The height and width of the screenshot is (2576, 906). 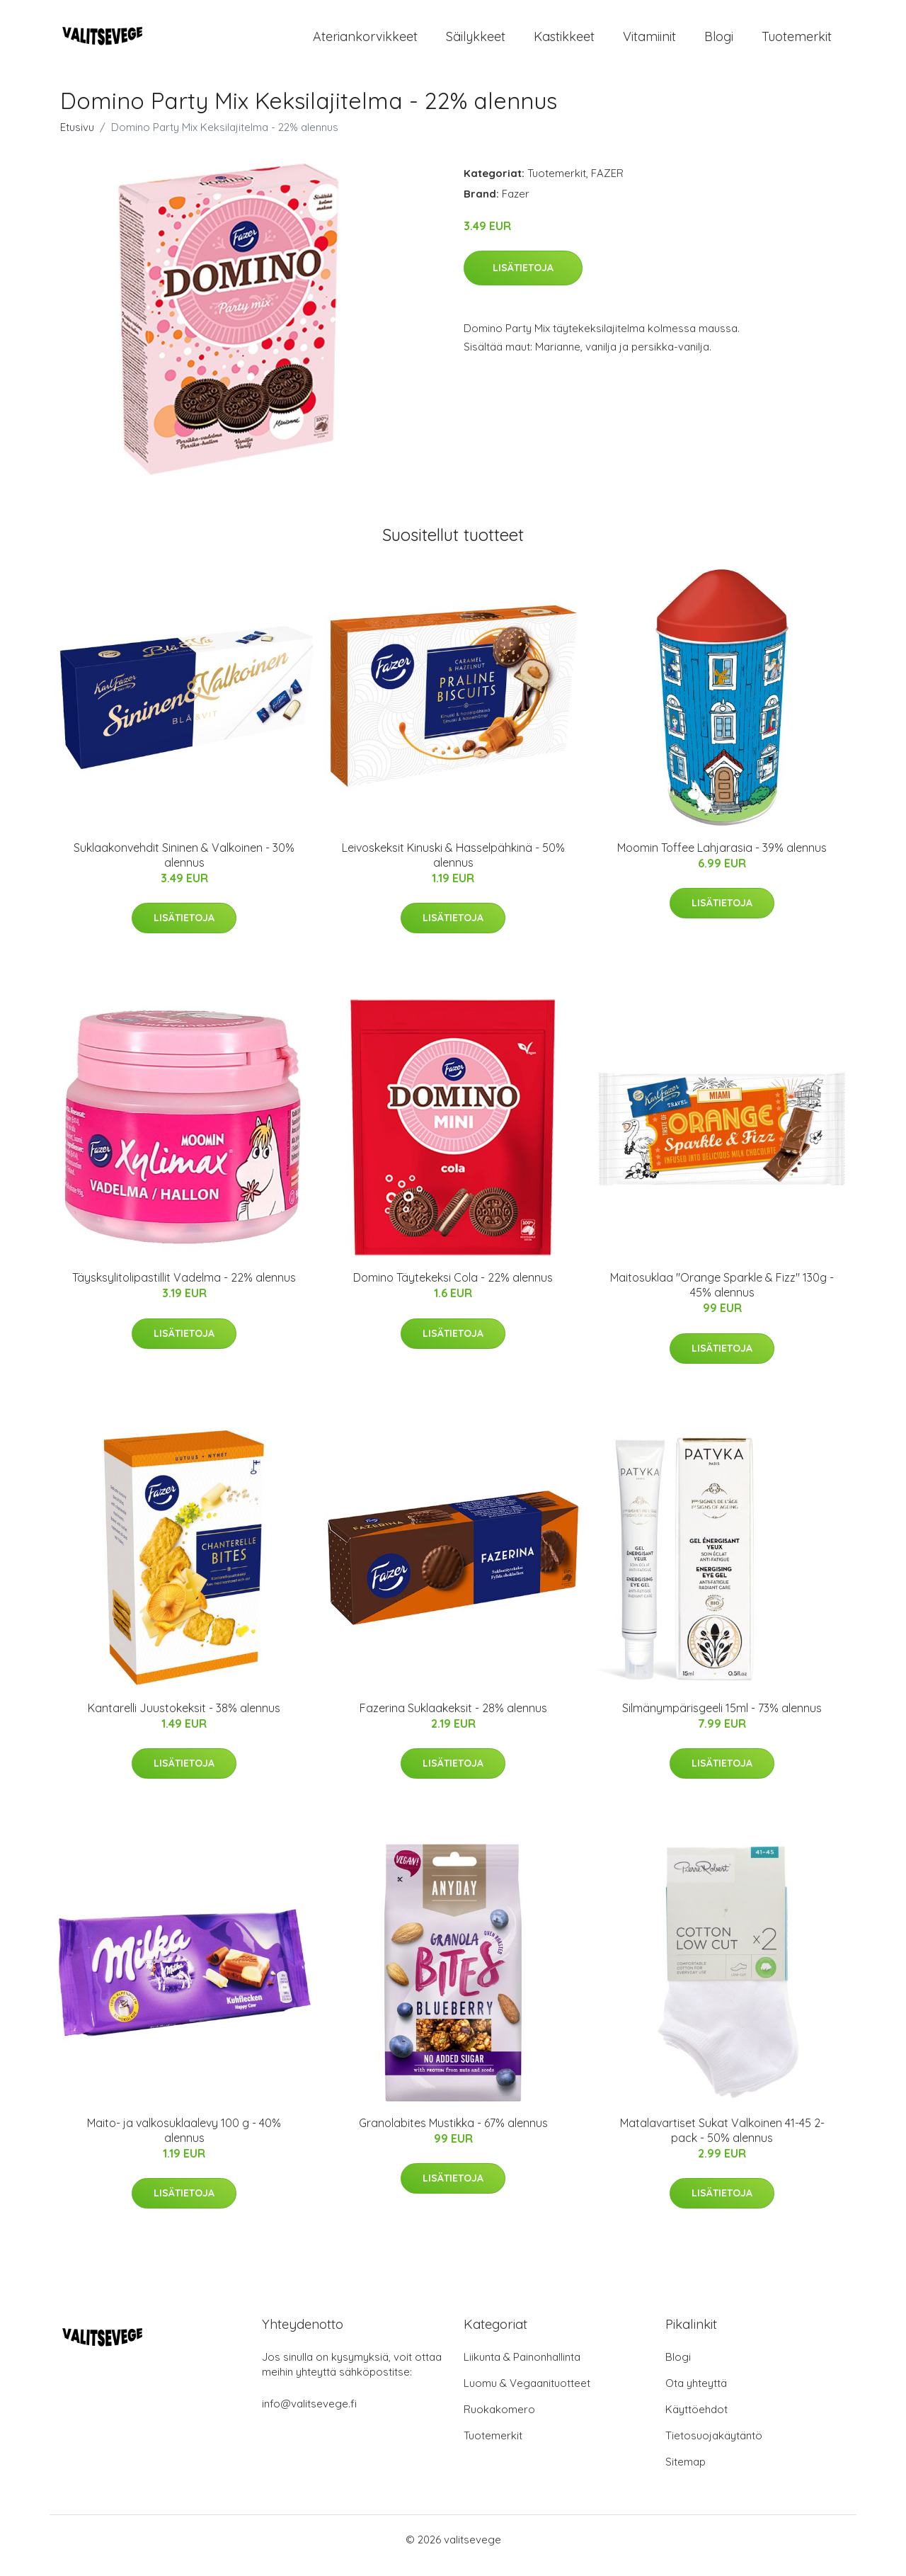 What do you see at coordinates (453, 2135) in the screenshot?
I see `Granolabites Mustikka - 67% alennus` at bounding box center [453, 2135].